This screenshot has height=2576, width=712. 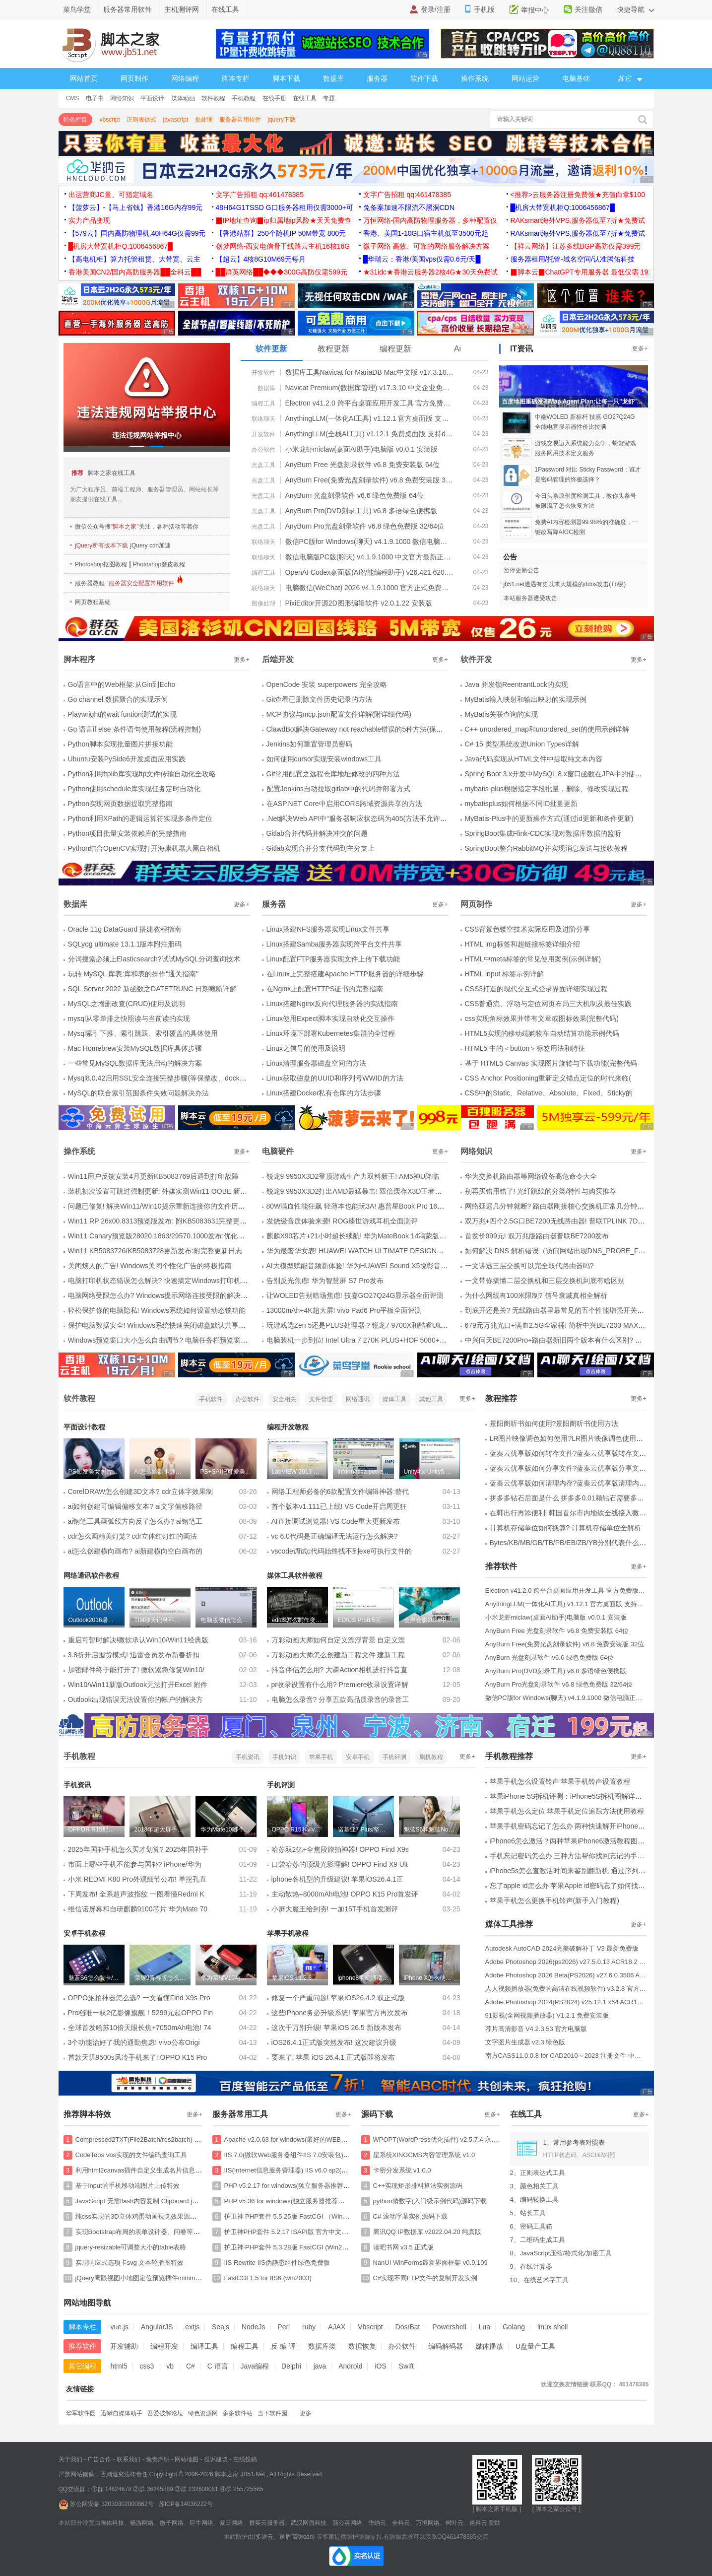 What do you see at coordinates (77, 9) in the screenshot?
I see `菜鸟学堂` at bounding box center [77, 9].